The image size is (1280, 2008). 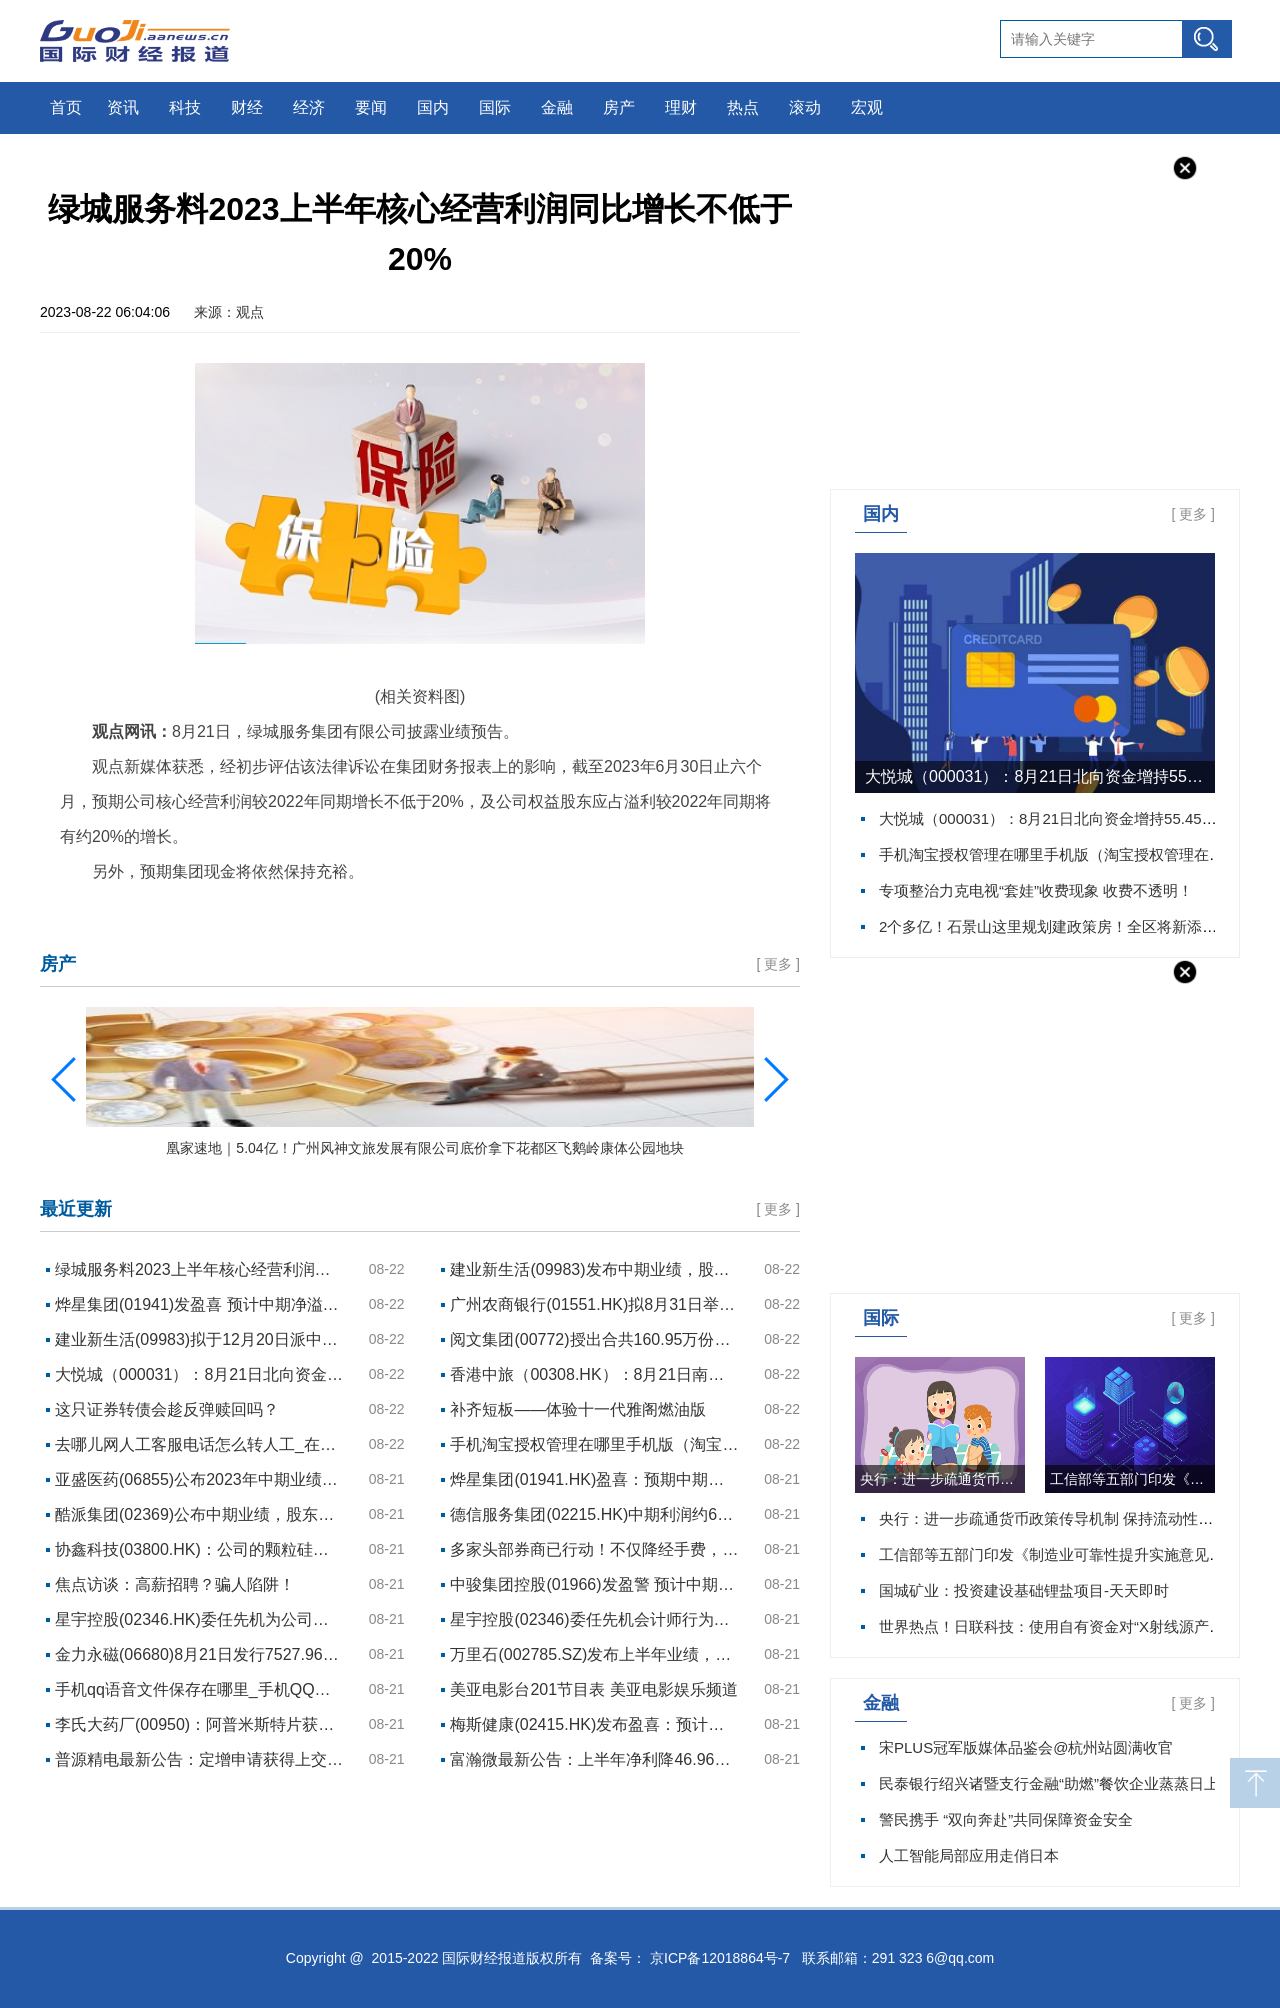 I want to click on 烨星集团(01941)发盈喜 预计中期净溢利总额约1100万元至约1200万元 同比增长约17.0%至约27.7%, so click(x=200, y=1304).